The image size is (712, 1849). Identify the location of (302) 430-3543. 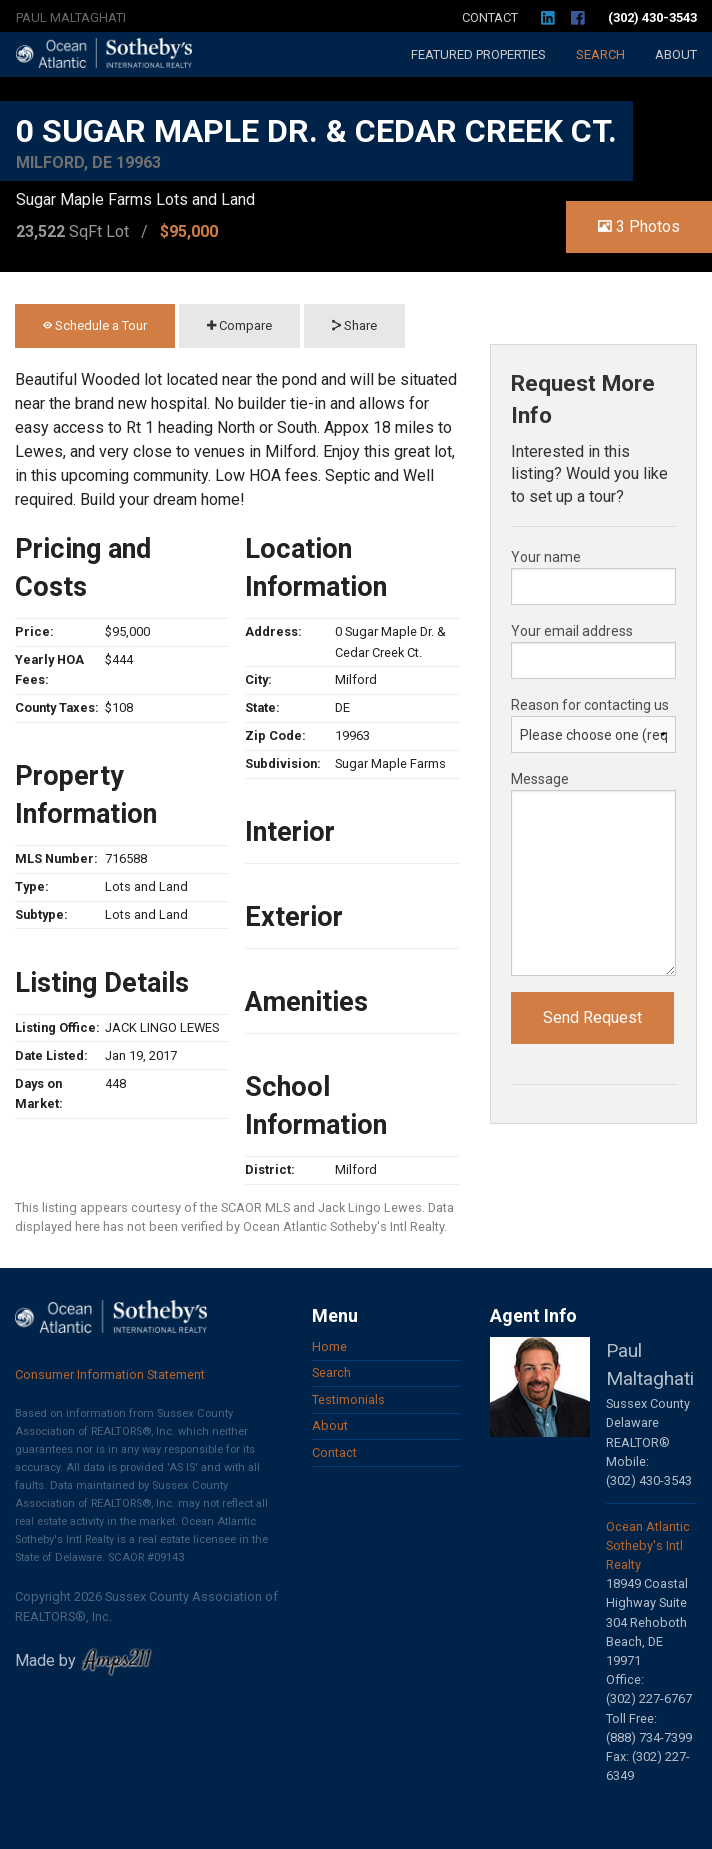
(652, 17).